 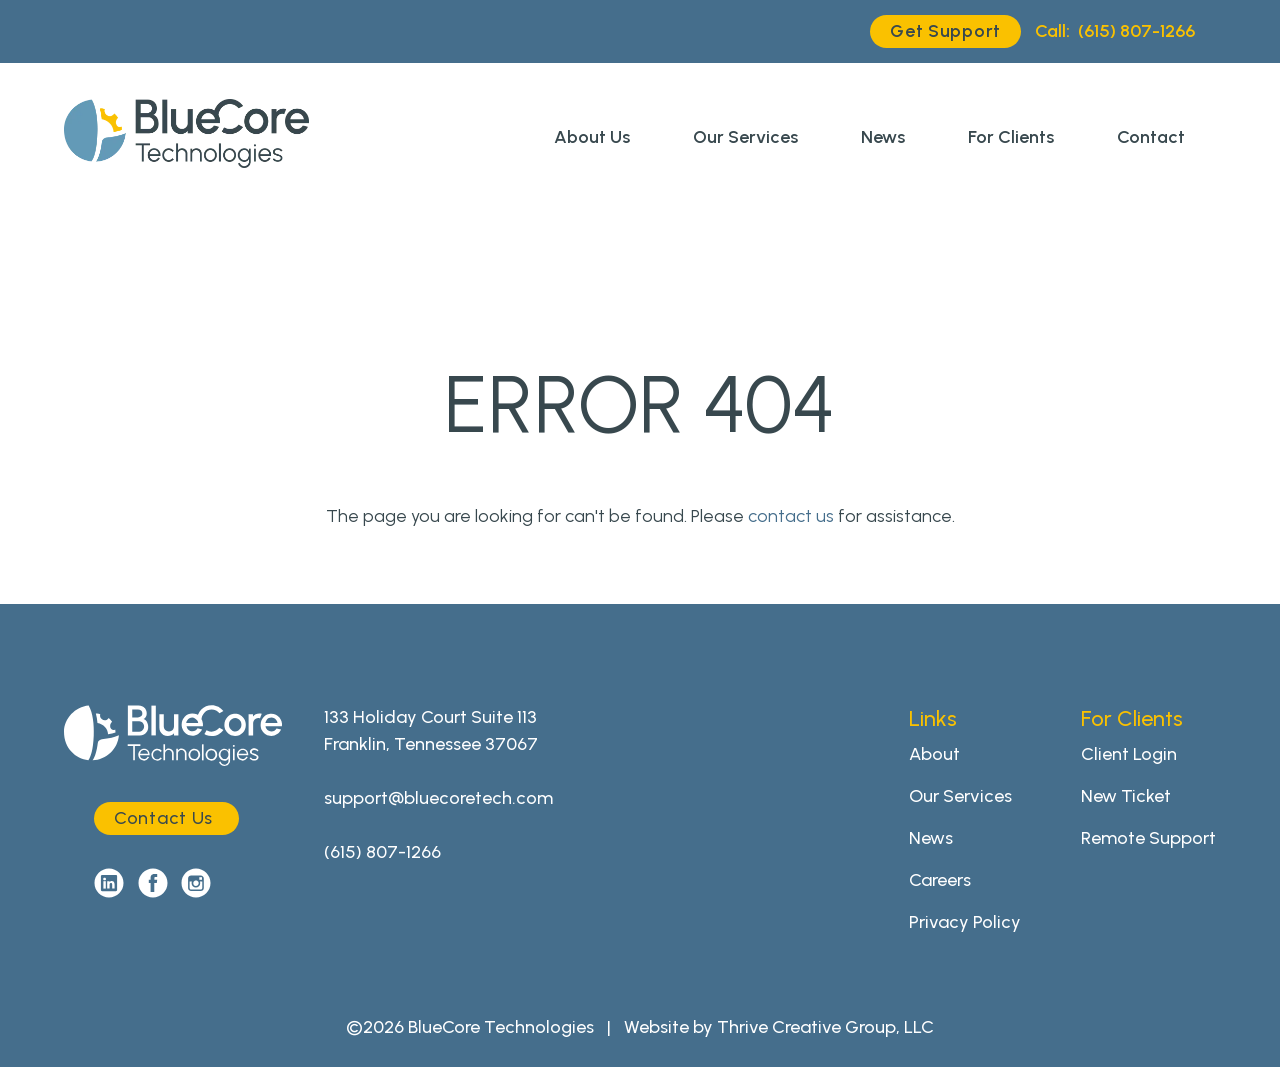 I want to click on Our Services, so click(x=745, y=137).